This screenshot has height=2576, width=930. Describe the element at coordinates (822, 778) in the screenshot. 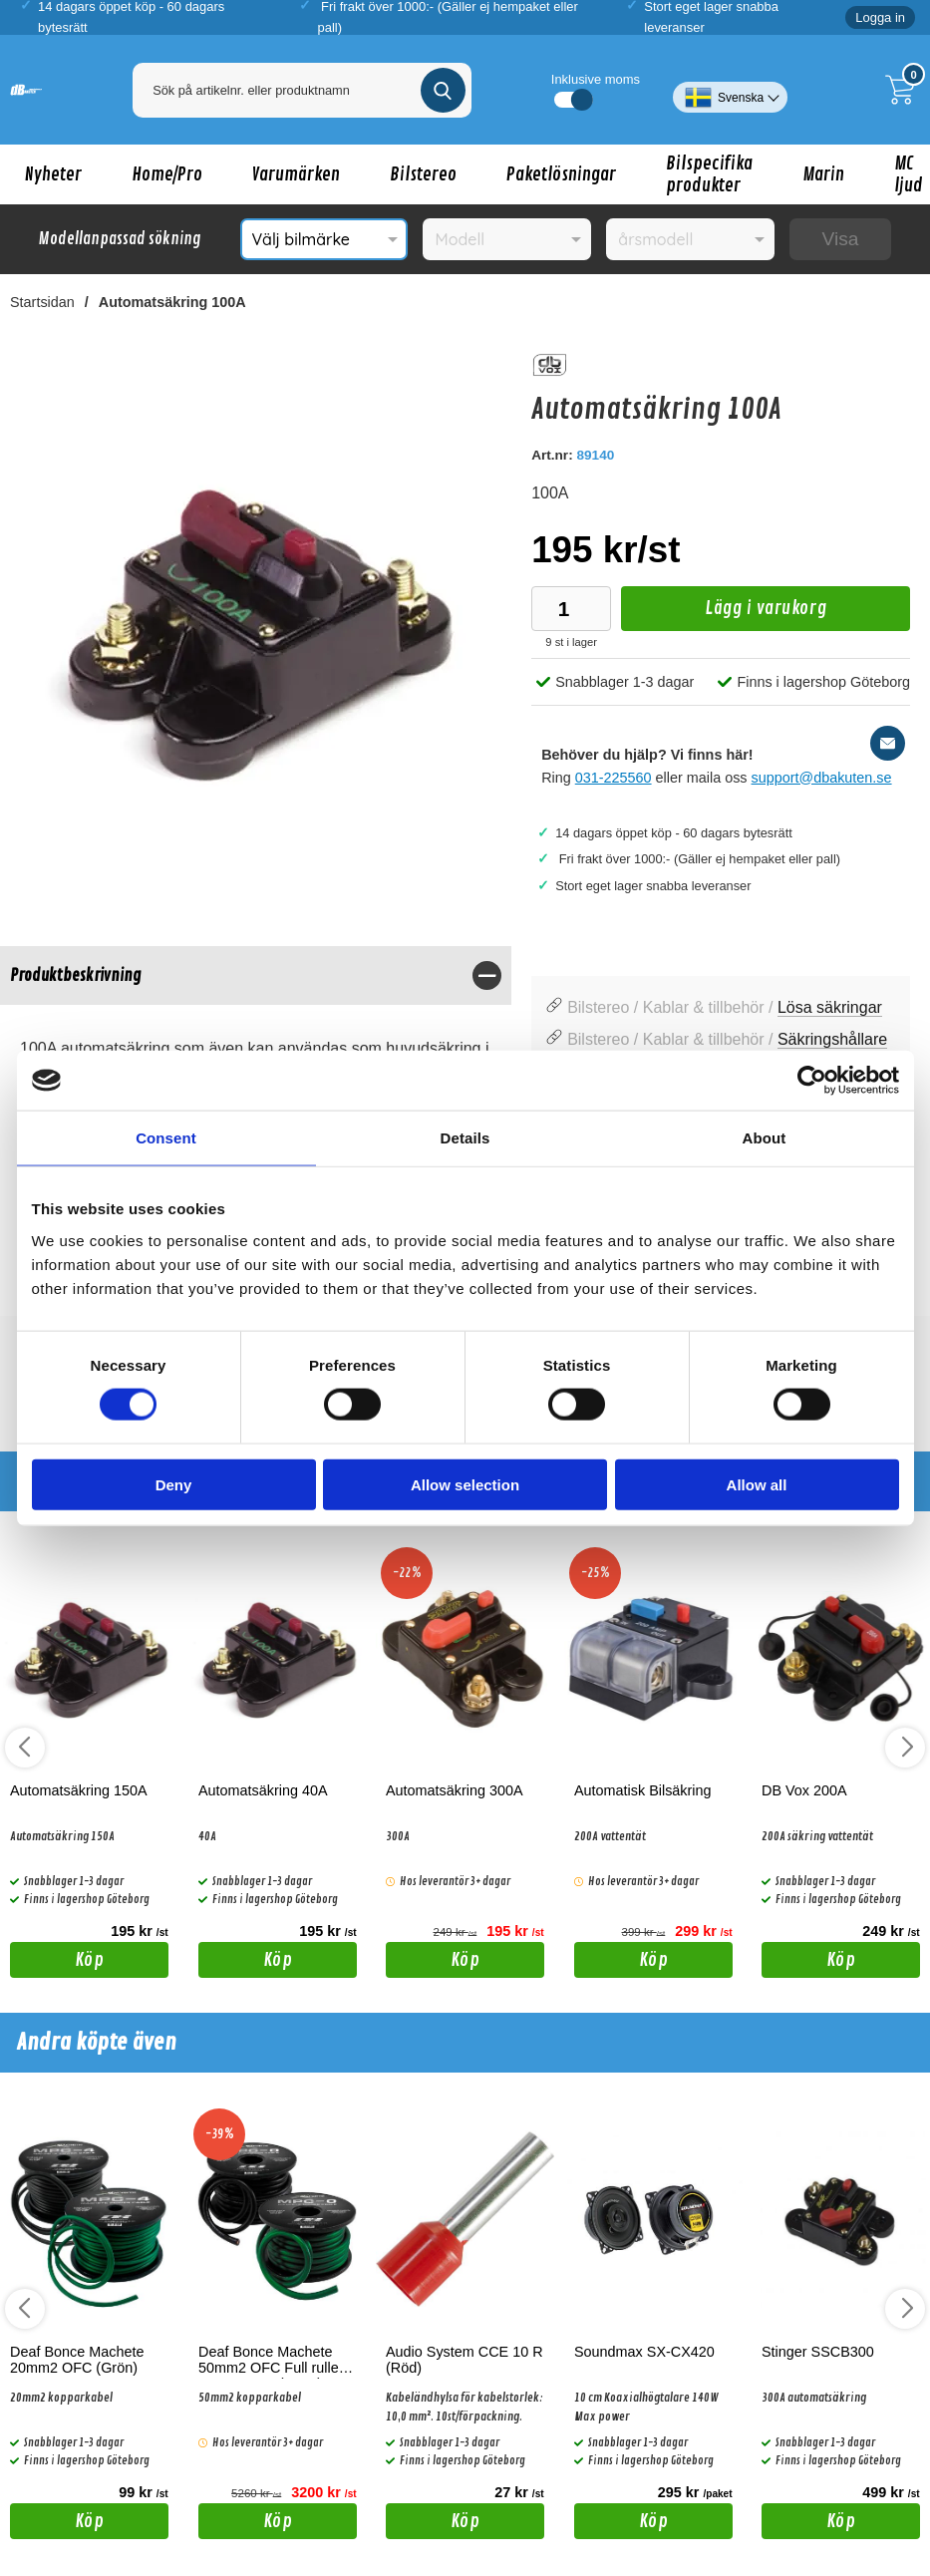

I see `support@dbakuten.se` at that location.